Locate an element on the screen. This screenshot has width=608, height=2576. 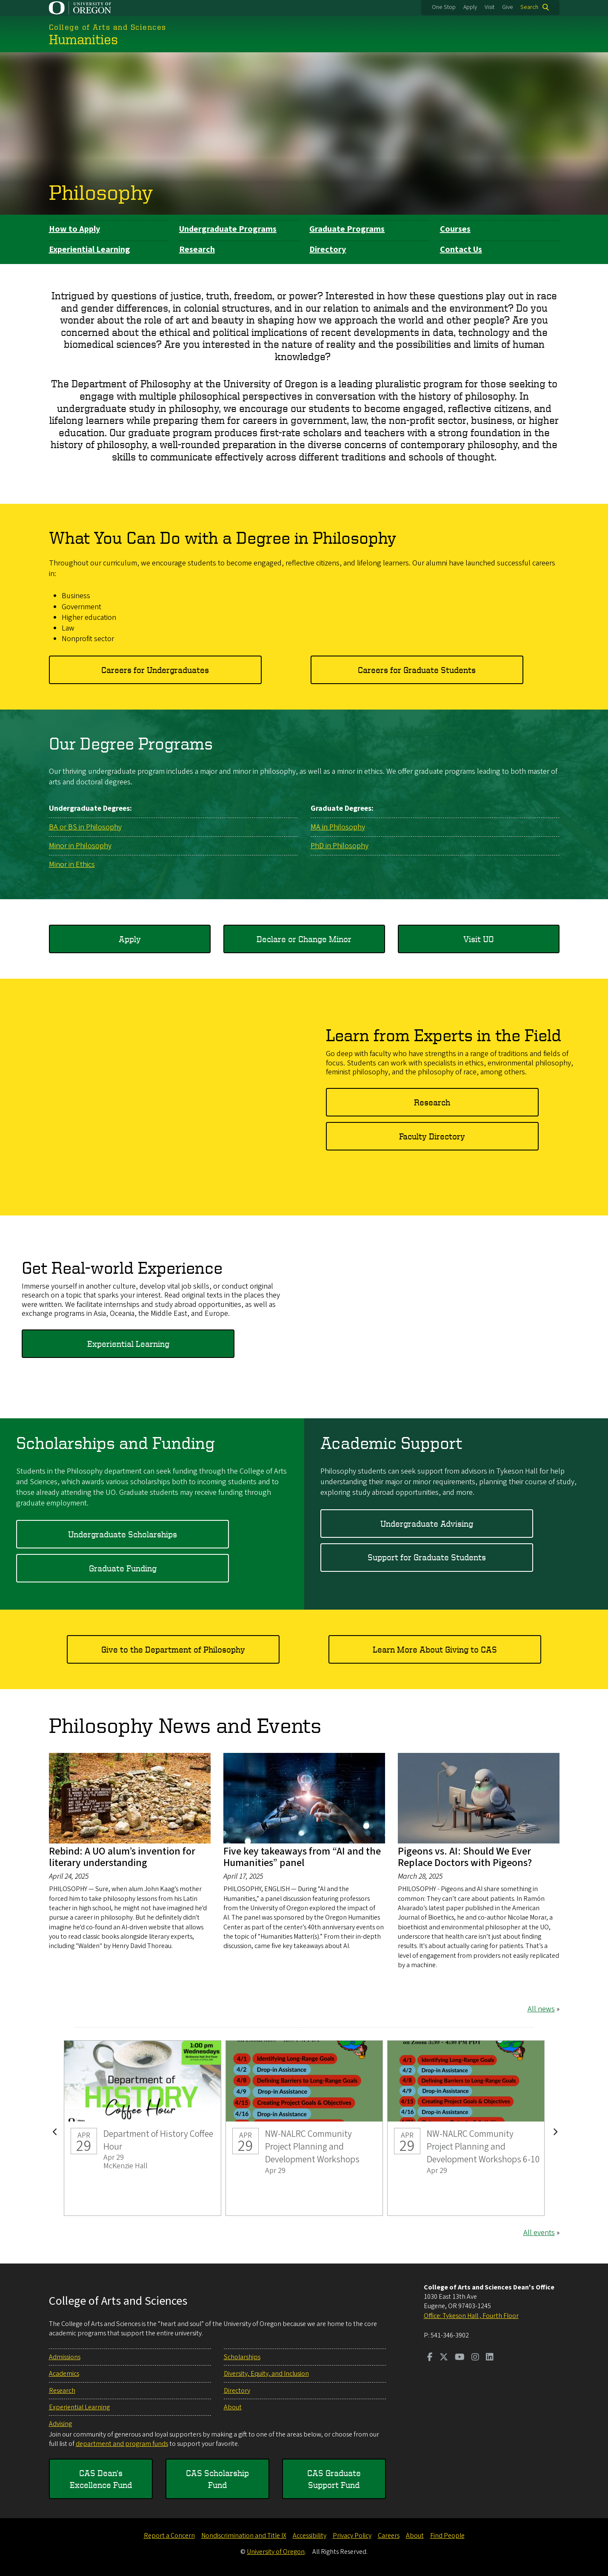
MA in Philosophy is located at coordinates (338, 826).